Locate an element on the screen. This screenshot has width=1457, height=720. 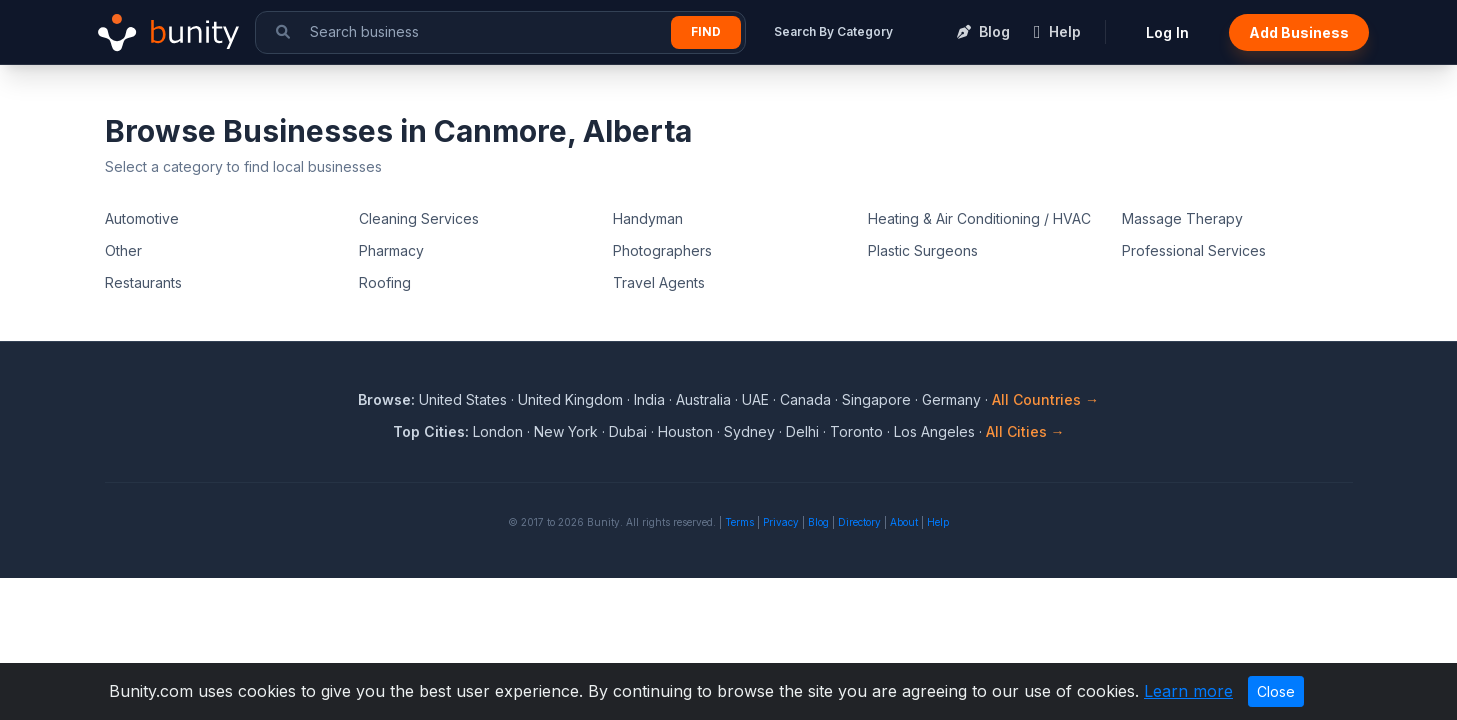
Automotive is located at coordinates (142, 218).